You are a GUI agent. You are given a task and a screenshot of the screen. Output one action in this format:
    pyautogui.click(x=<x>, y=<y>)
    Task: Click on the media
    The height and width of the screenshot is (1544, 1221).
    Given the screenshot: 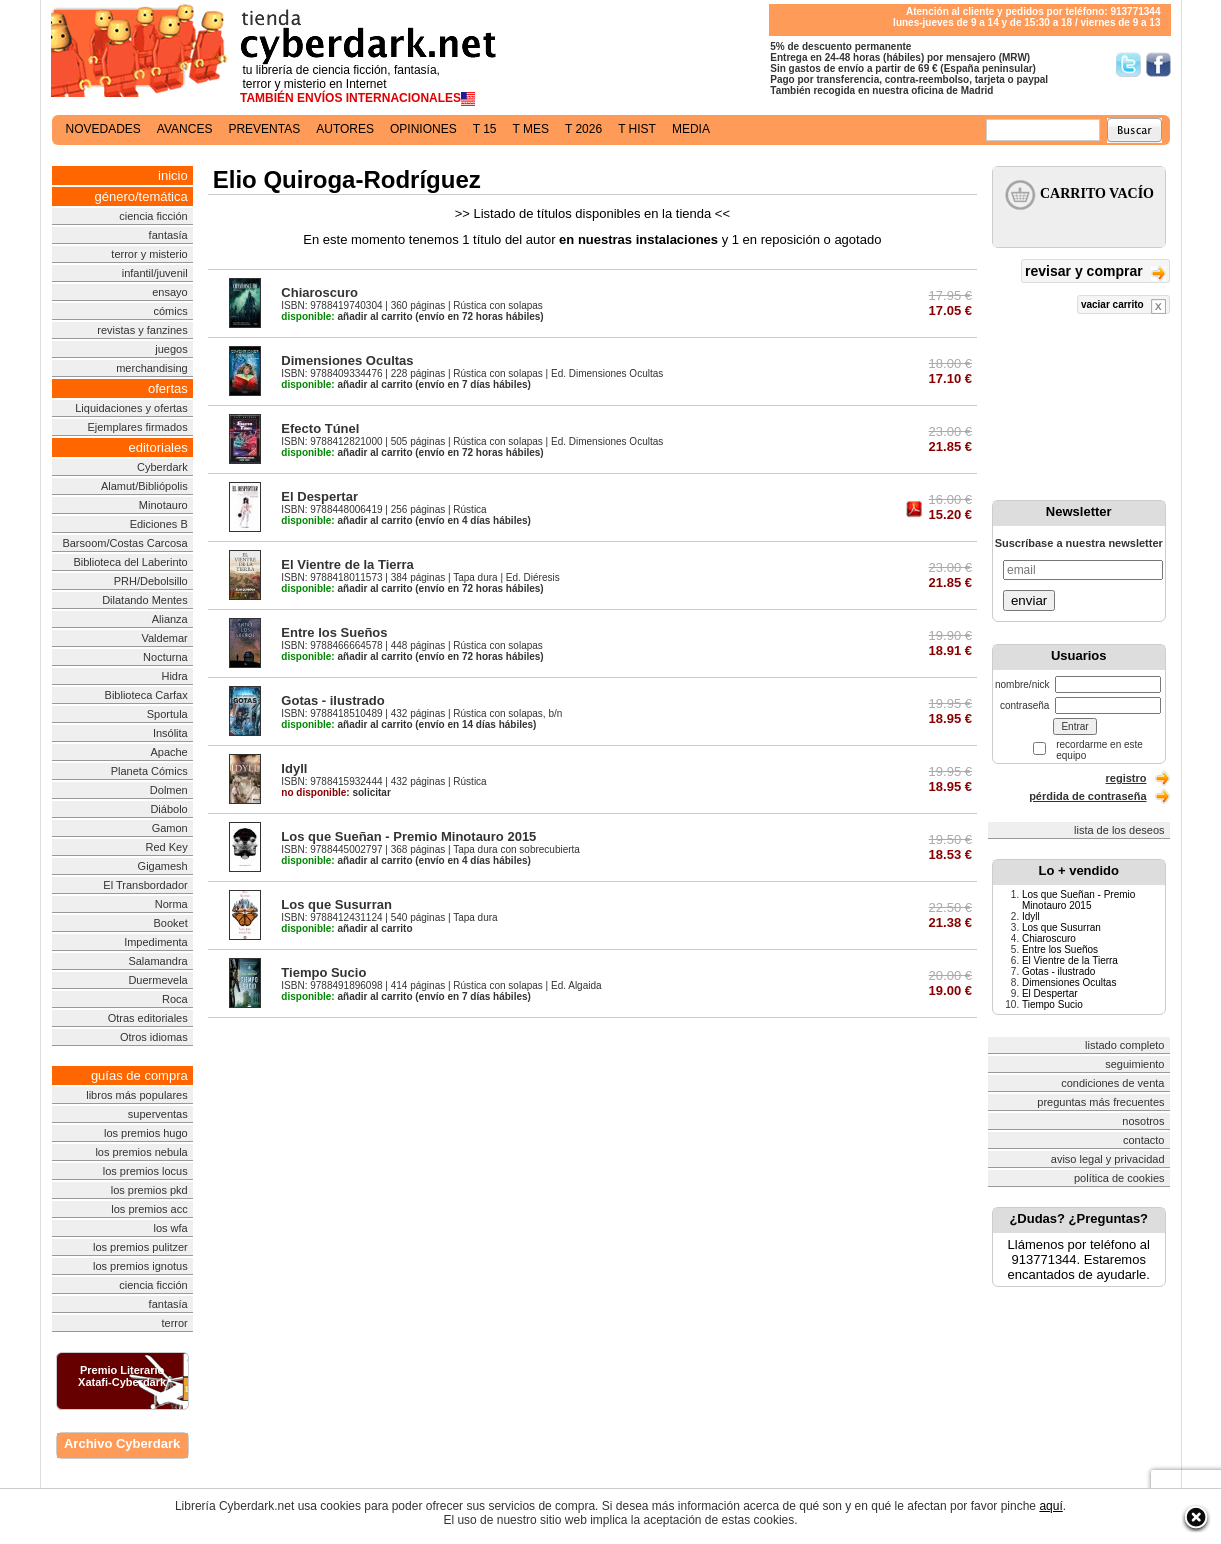 What is the action you would take?
    pyautogui.click(x=691, y=129)
    